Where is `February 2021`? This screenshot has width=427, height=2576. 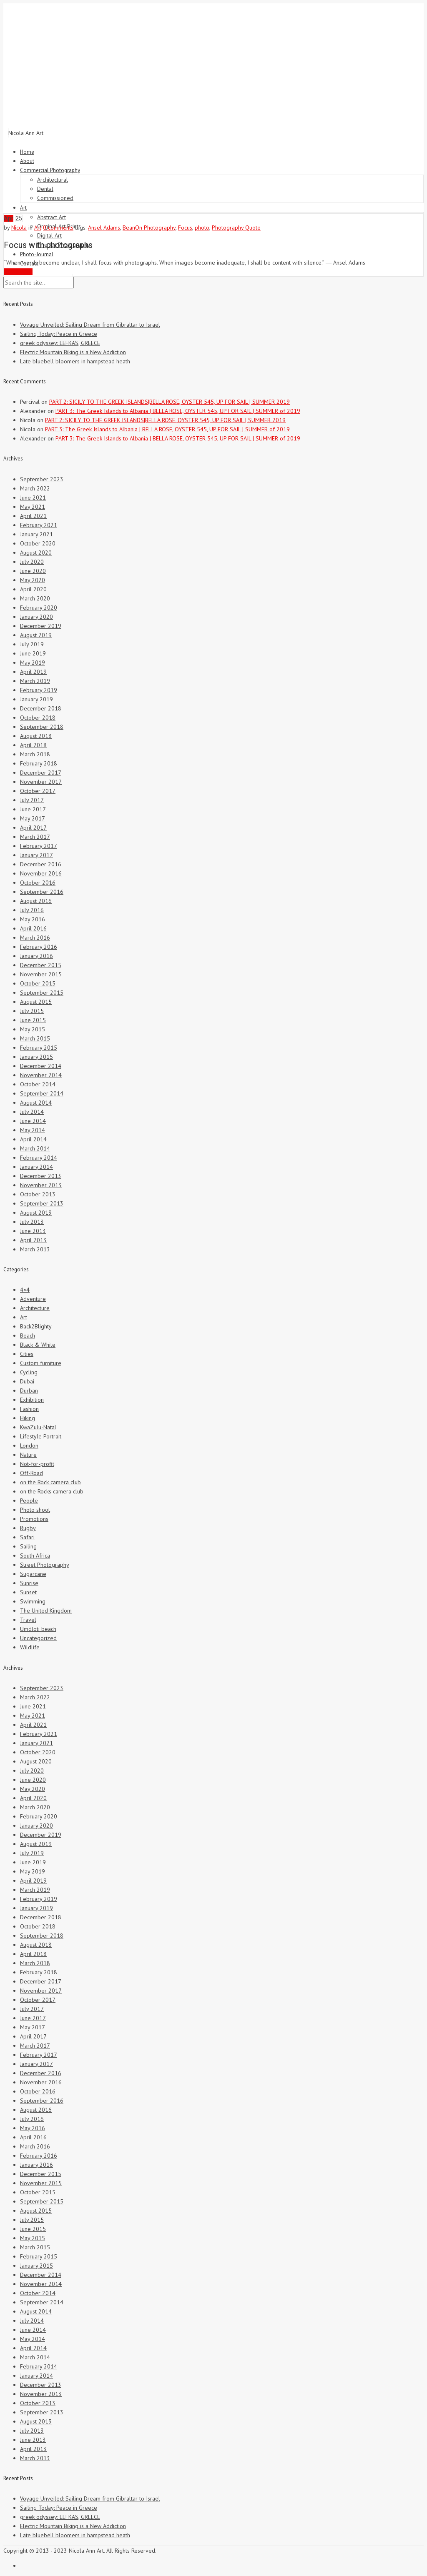
February 2021 is located at coordinates (38, 525).